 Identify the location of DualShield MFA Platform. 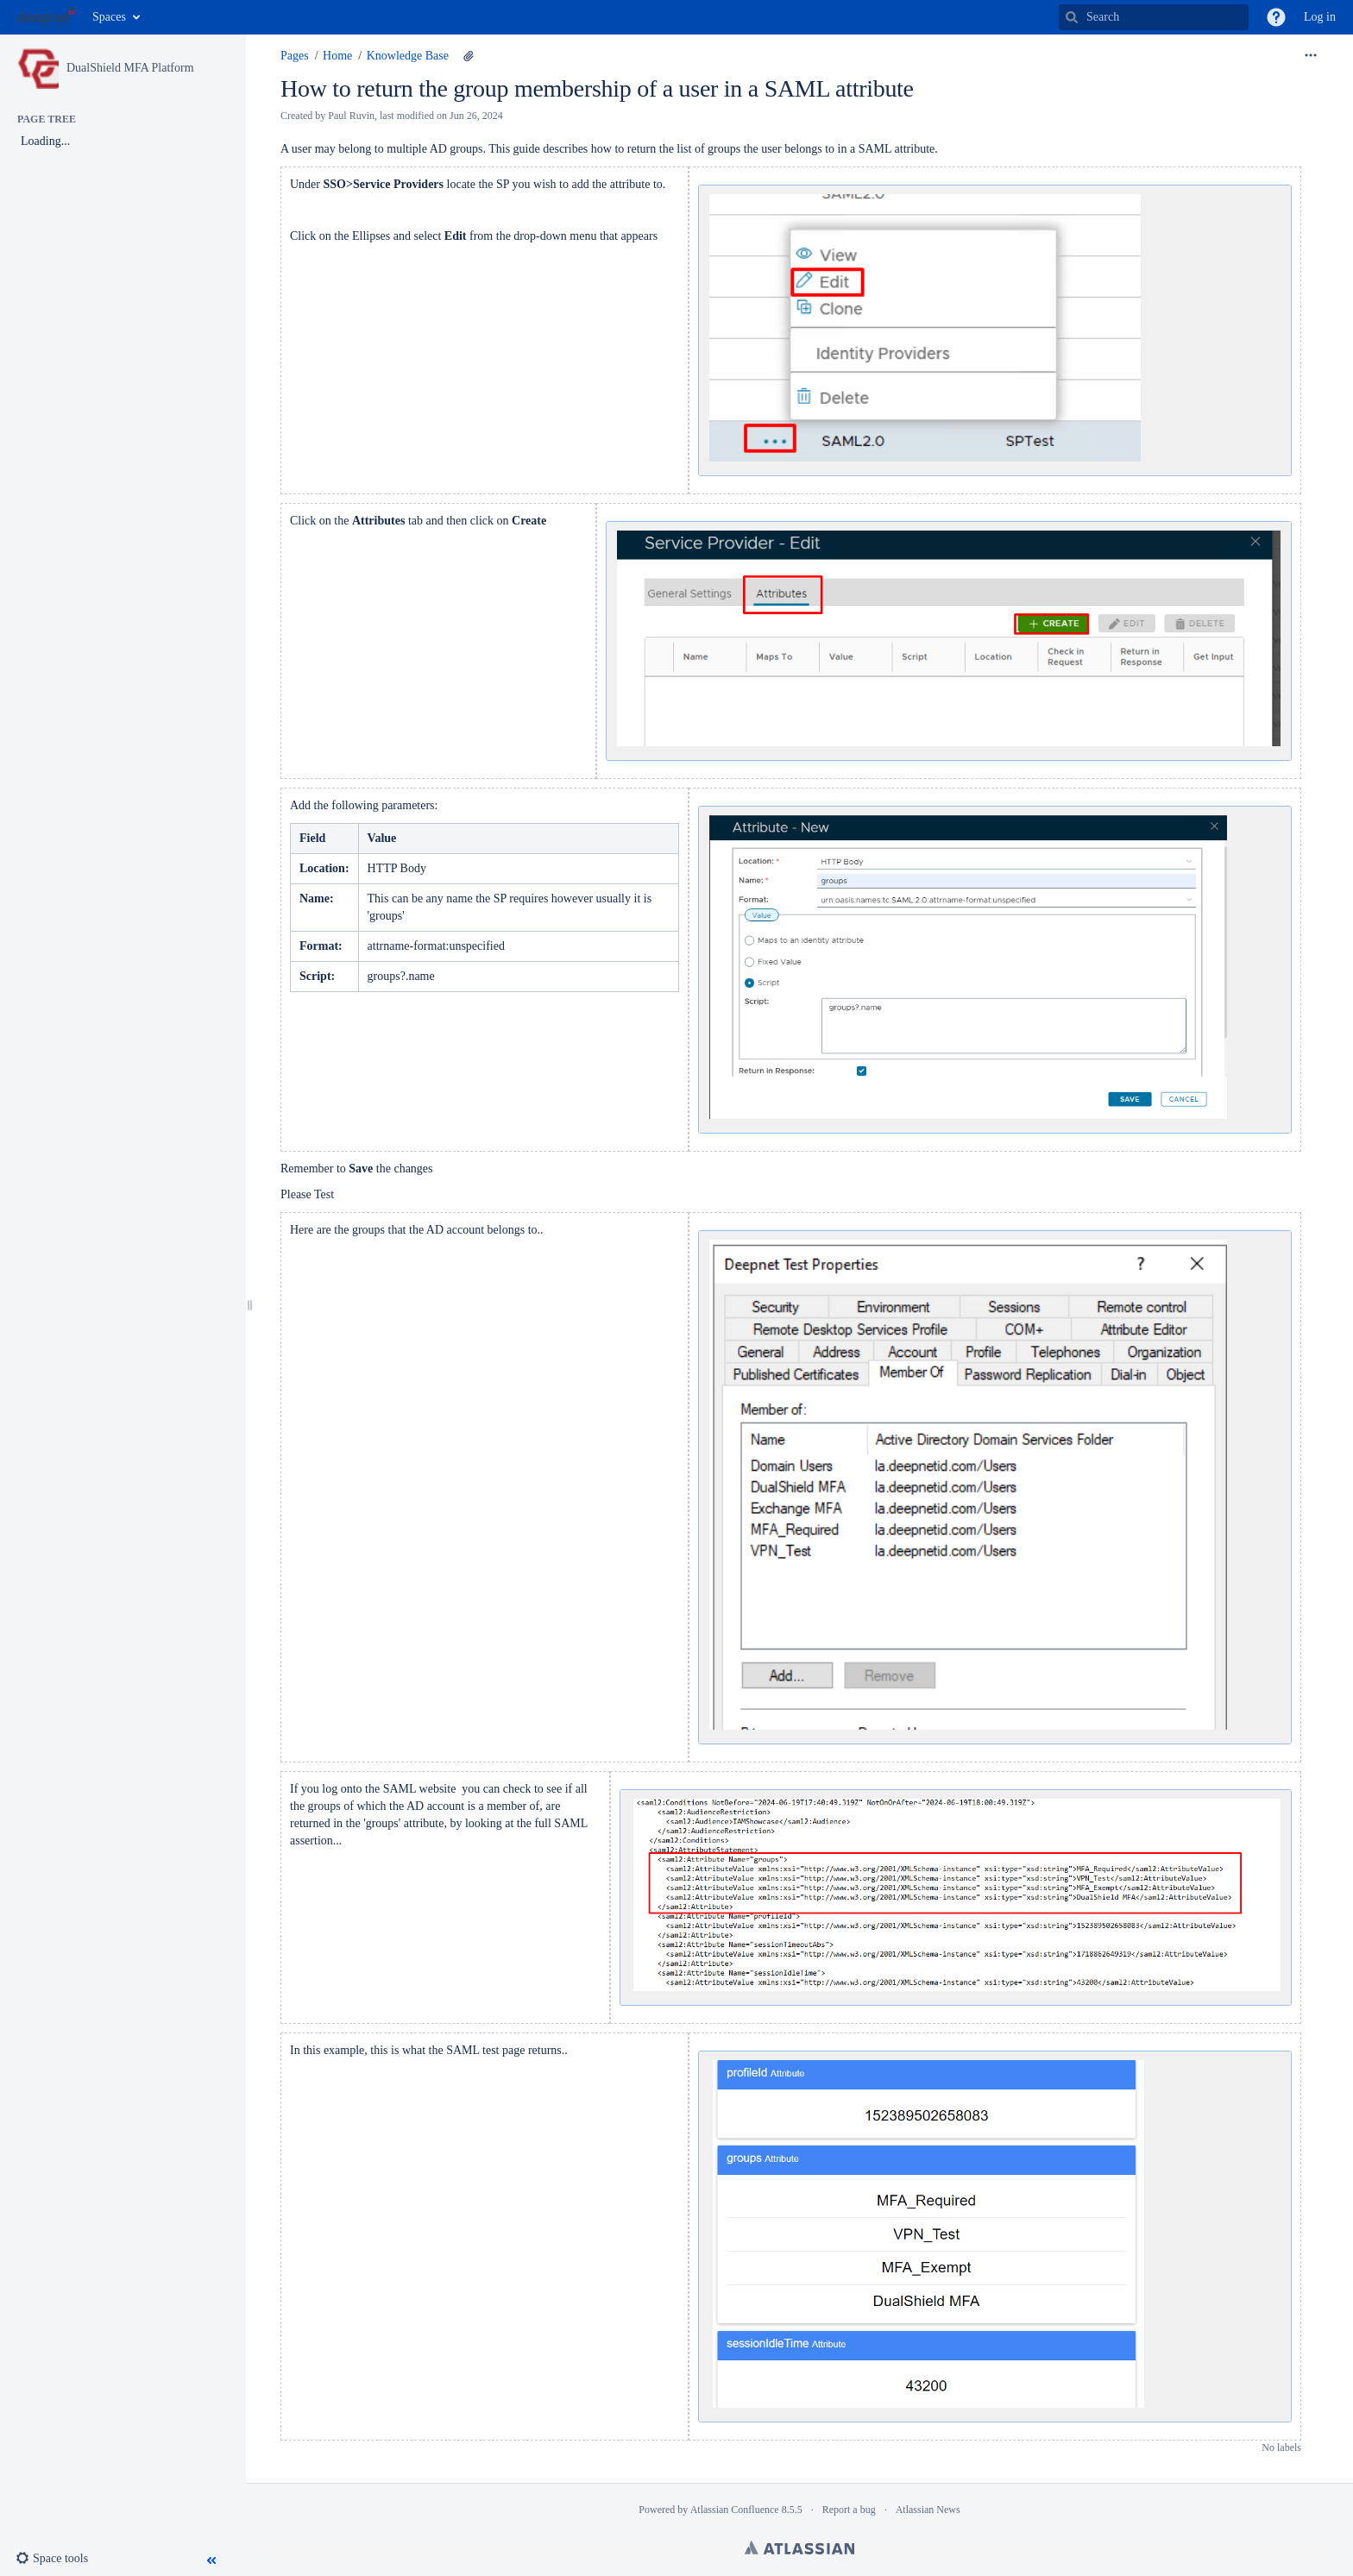
(130, 67).